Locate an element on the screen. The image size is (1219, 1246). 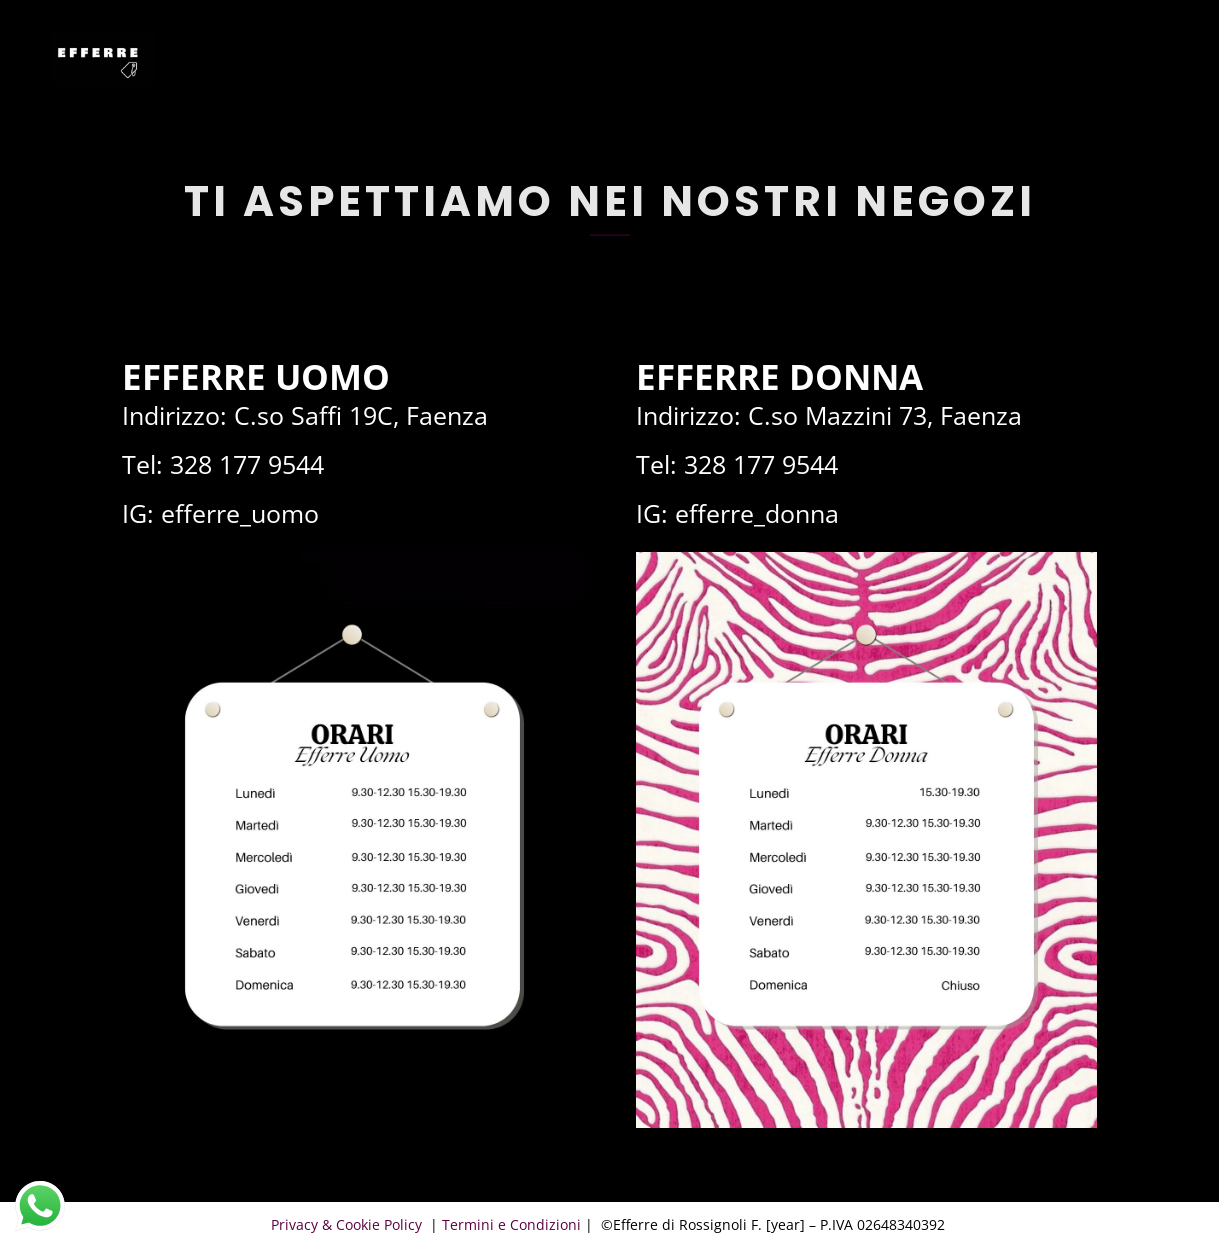
efferre_donna is located at coordinates (757, 513).